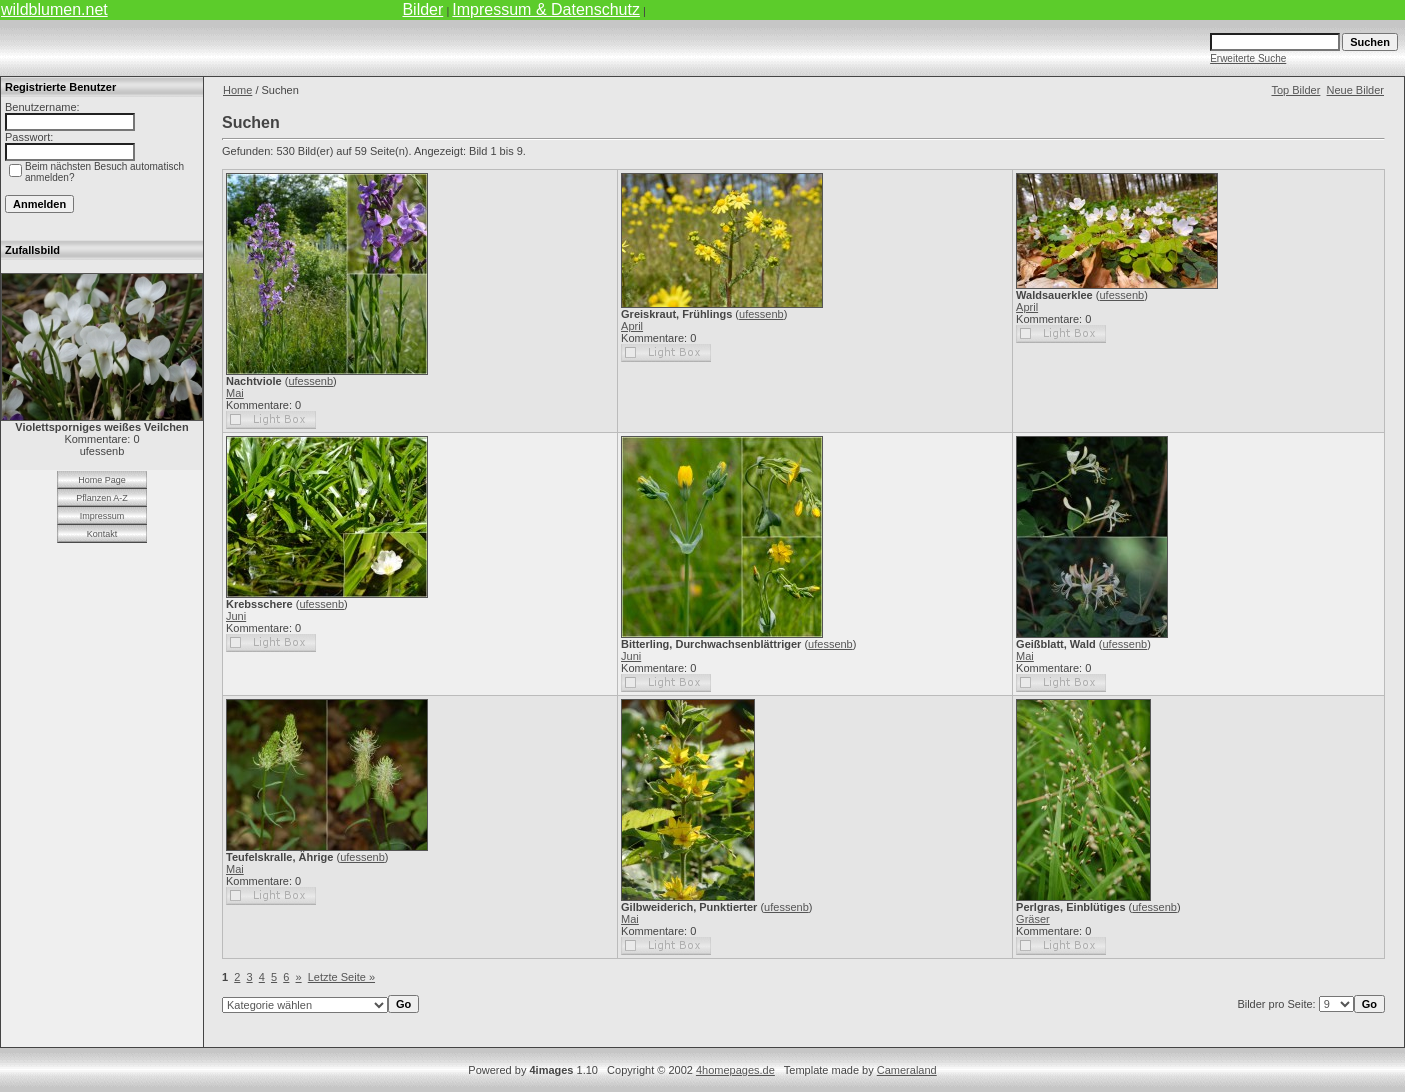 This screenshot has height=1092, width=1405. I want to click on 4homepages.de, so click(735, 1070).